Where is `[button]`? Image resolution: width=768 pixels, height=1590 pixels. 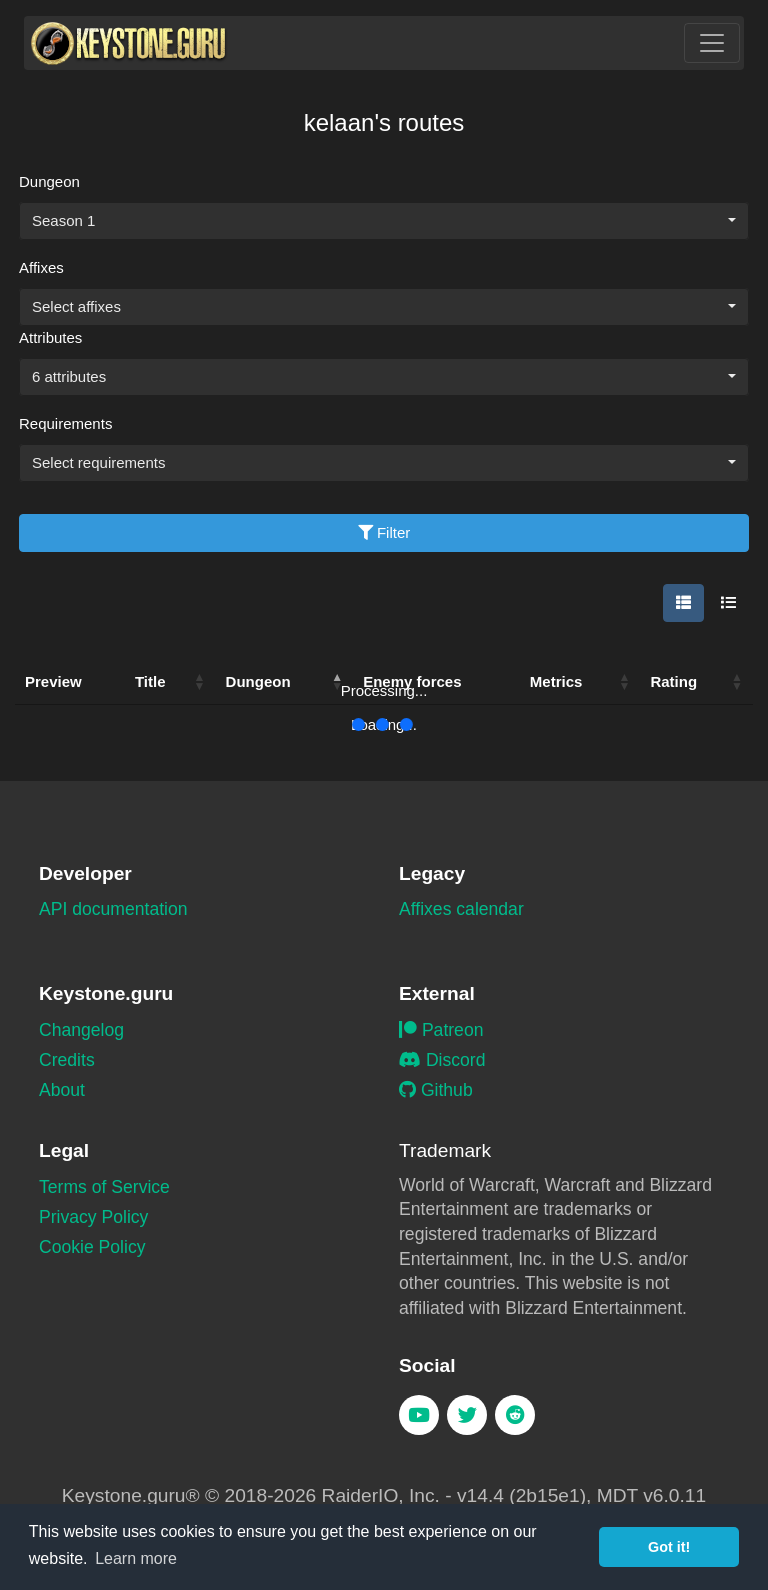 [button] is located at coordinates (200, 682).